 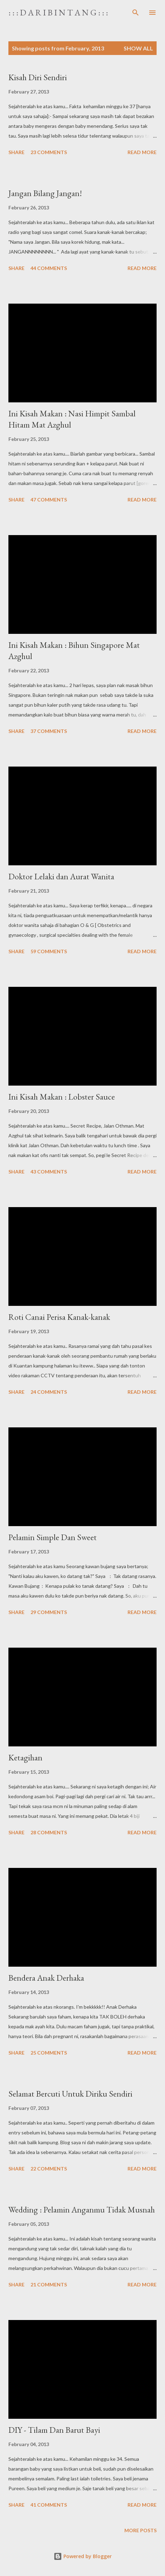 What do you see at coordinates (59, 1316) in the screenshot?
I see `Roti Canai Perisa Kanak-kanak` at bounding box center [59, 1316].